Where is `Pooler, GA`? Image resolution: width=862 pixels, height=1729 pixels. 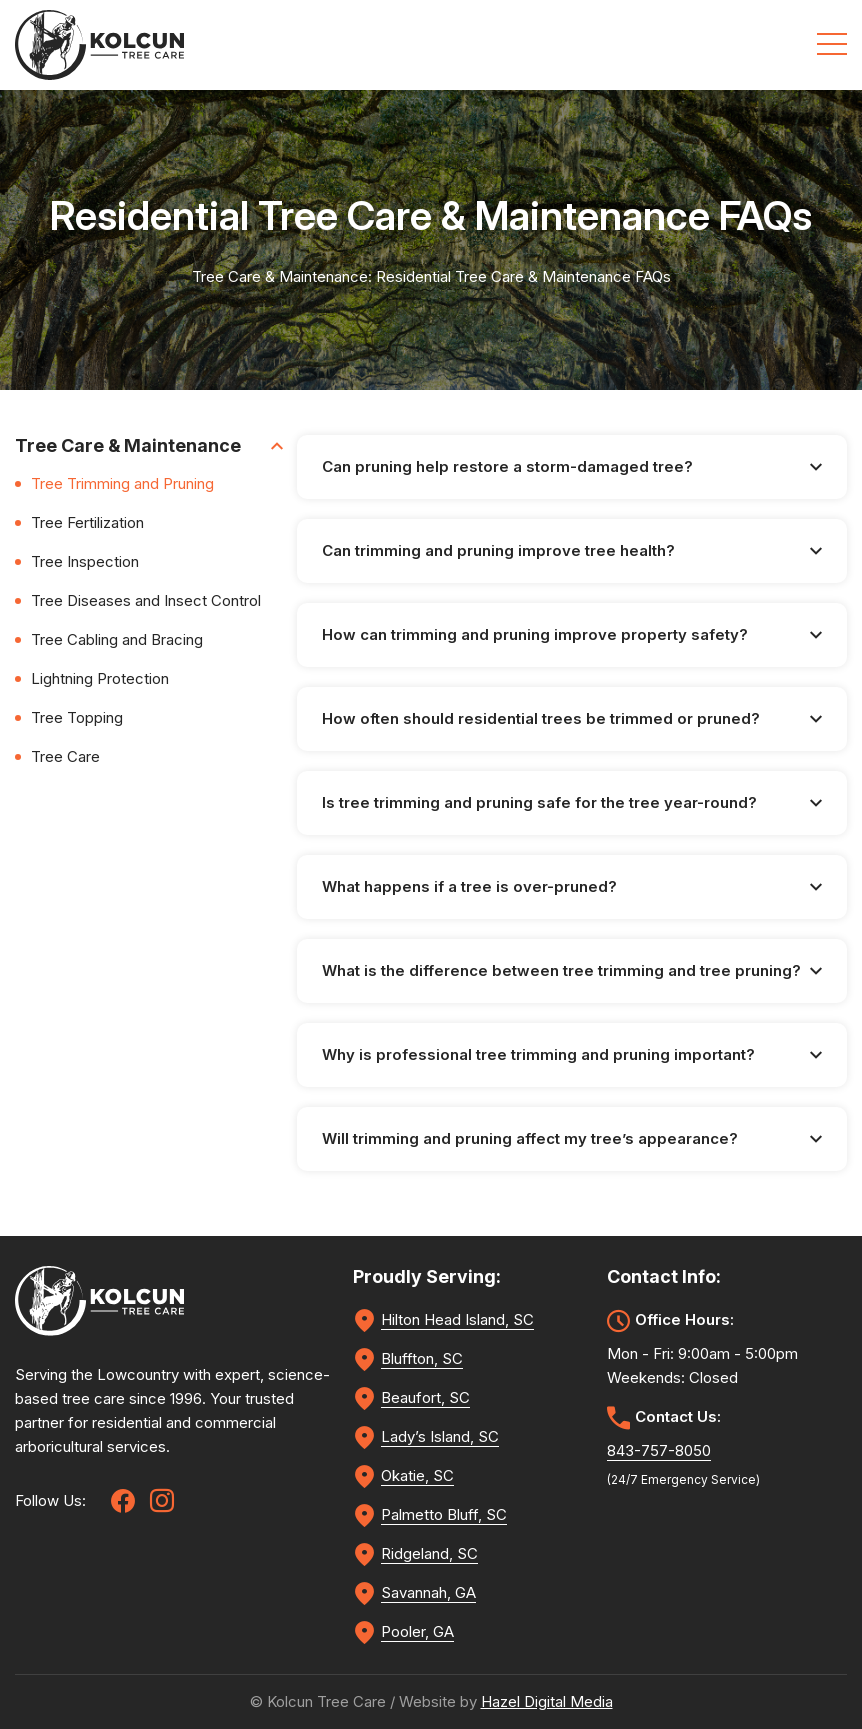
Pooler, GA is located at coordinates (417, 1631).